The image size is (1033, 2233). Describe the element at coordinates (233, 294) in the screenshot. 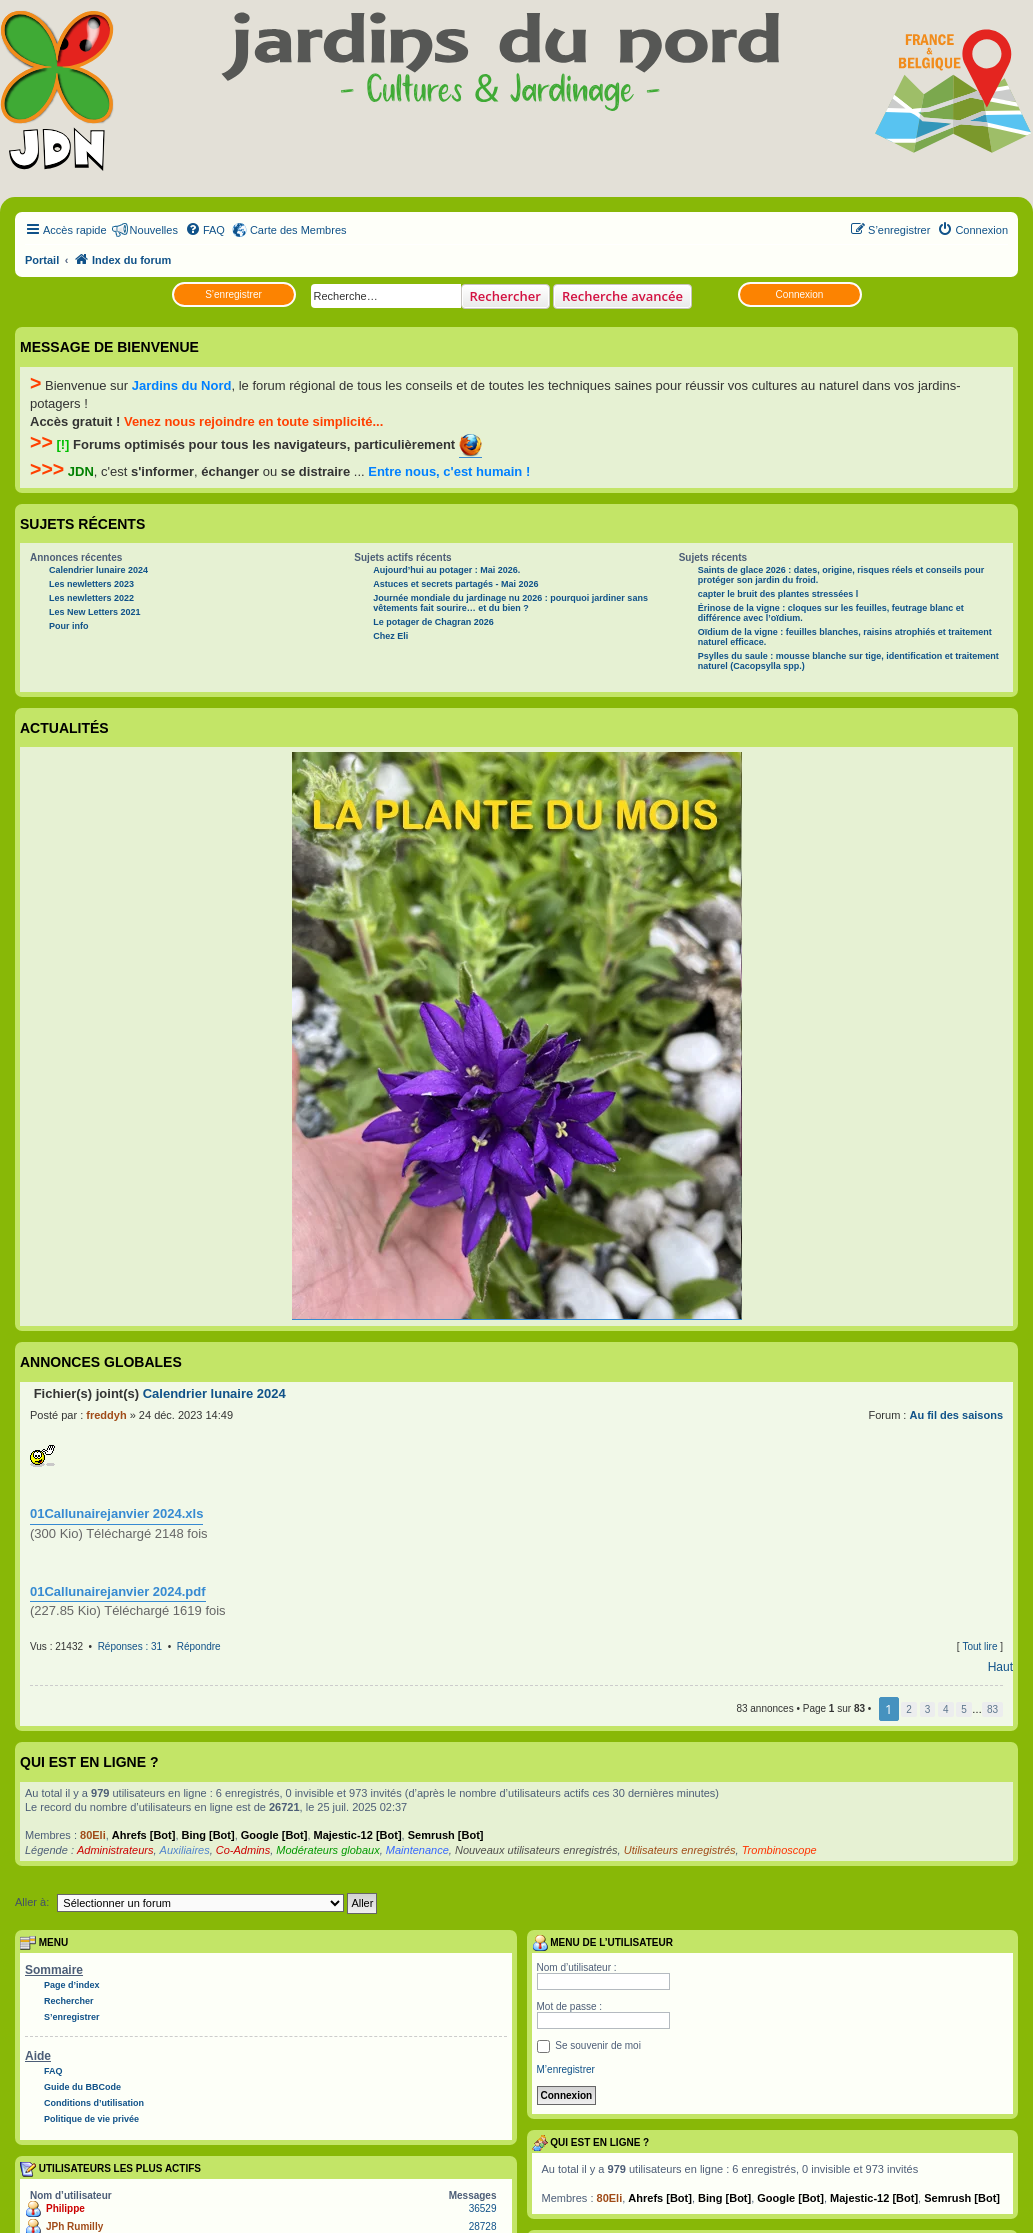

I see `S’enregistrer` at that location.